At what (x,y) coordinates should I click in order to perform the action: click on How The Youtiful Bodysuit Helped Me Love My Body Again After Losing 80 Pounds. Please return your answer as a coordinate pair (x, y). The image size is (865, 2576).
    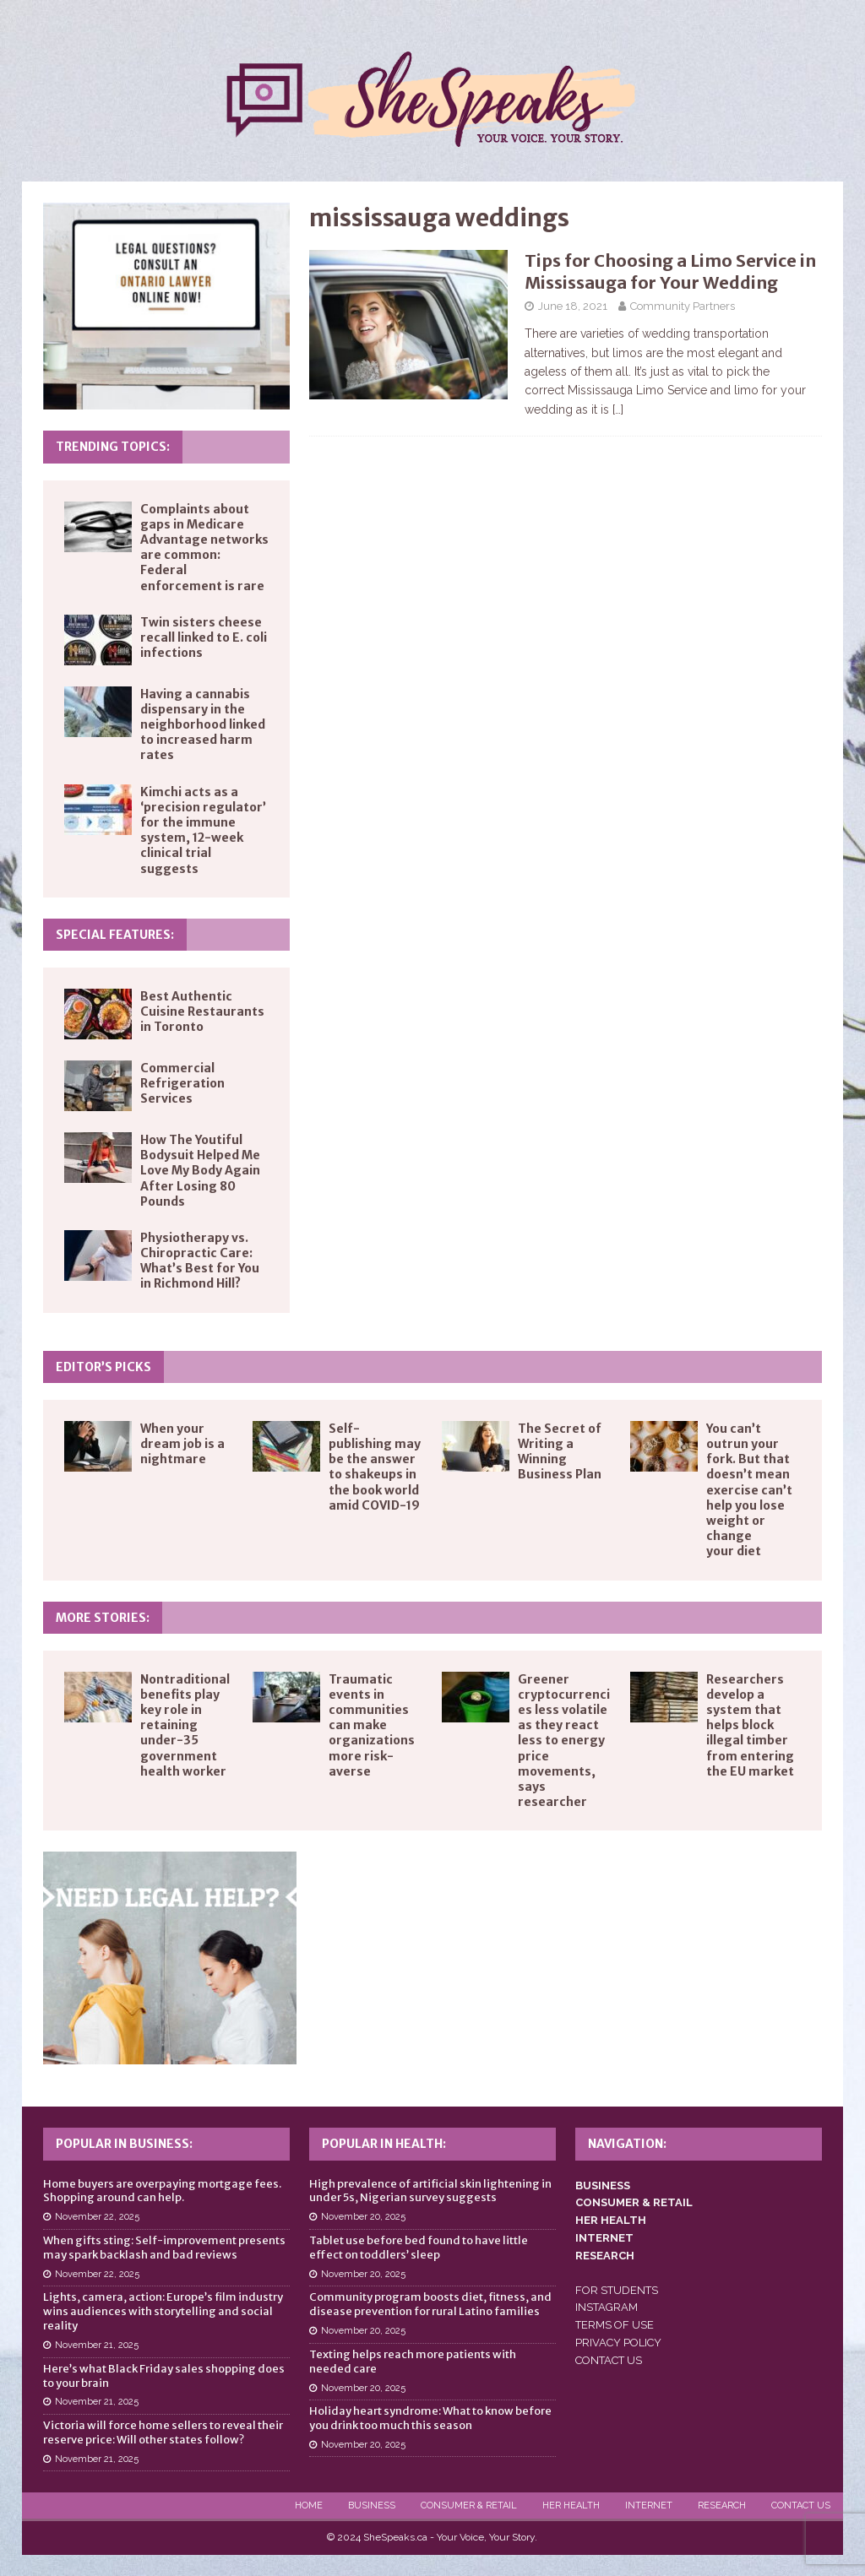
    Looking at the image, I should click on (200, 1170).